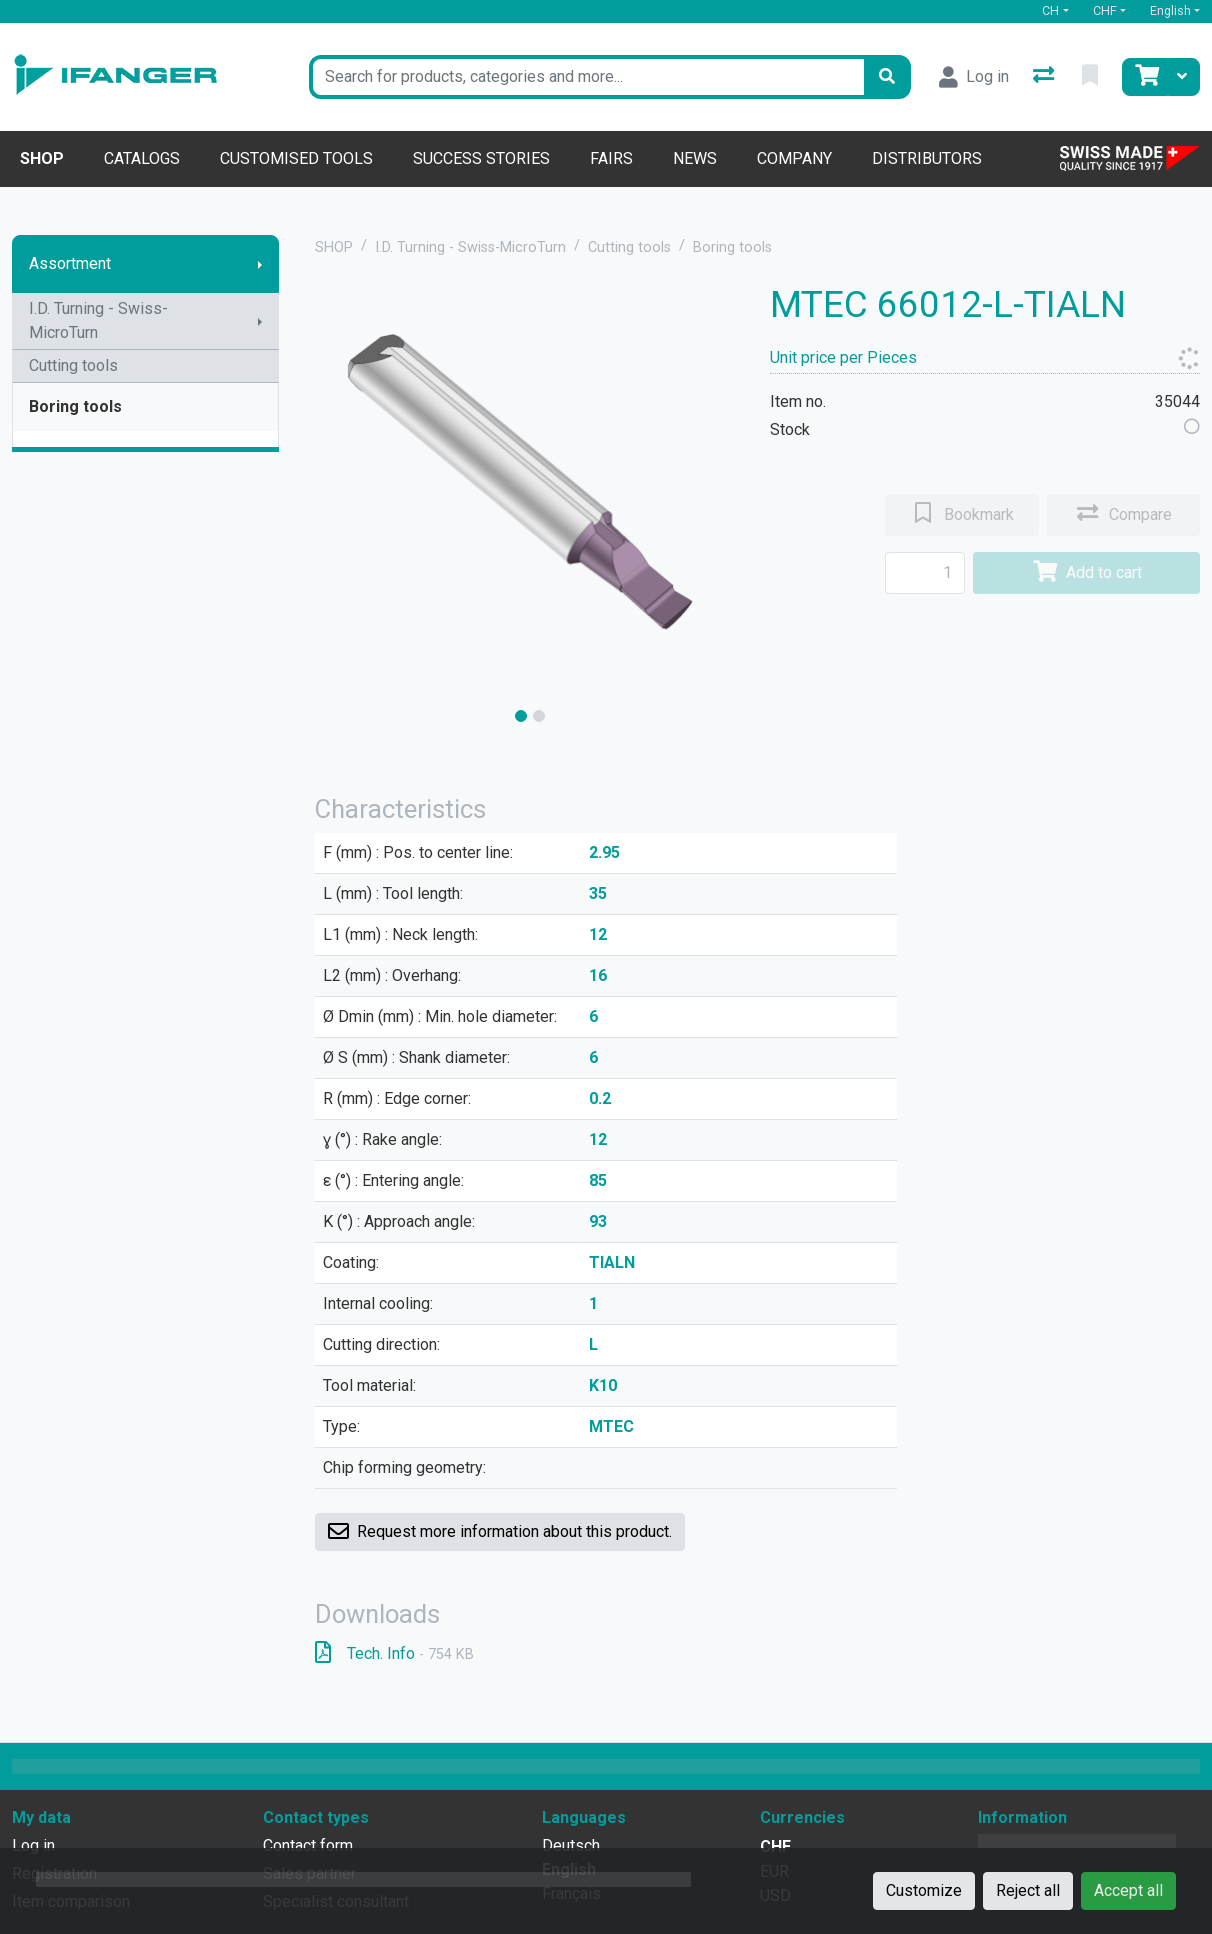  Describe the element at coordinates (611, 158) in the screenshot. I see `Fairs` at that location.